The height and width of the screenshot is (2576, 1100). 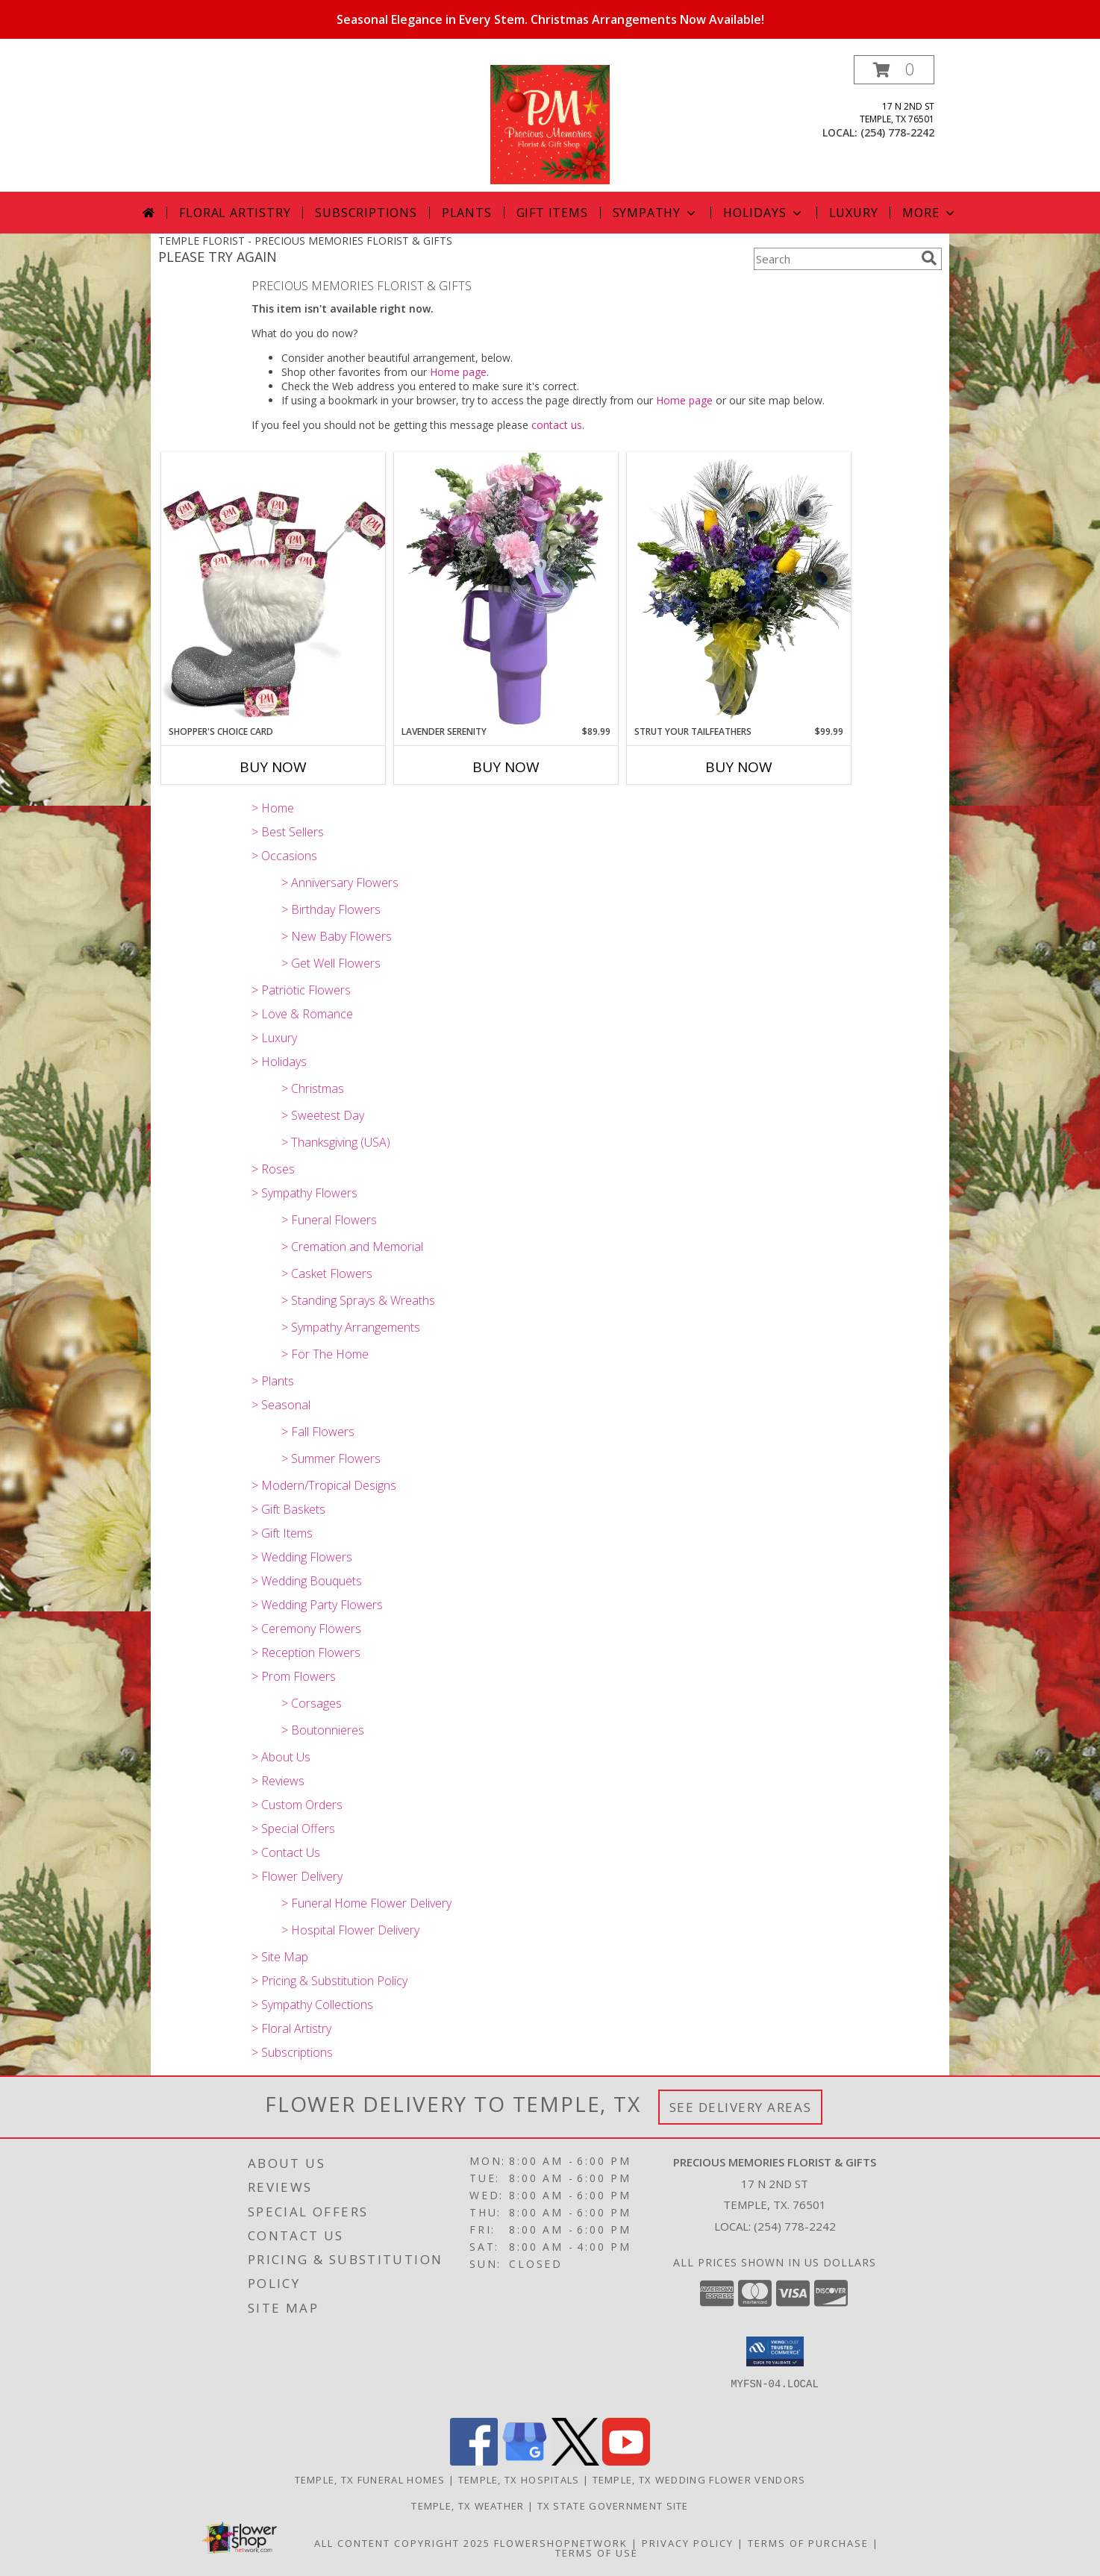 What do you see at coordinates (301, 990) in the screenshot?
I see `> Patriotic Flowers` at bounding box center [301, 990].